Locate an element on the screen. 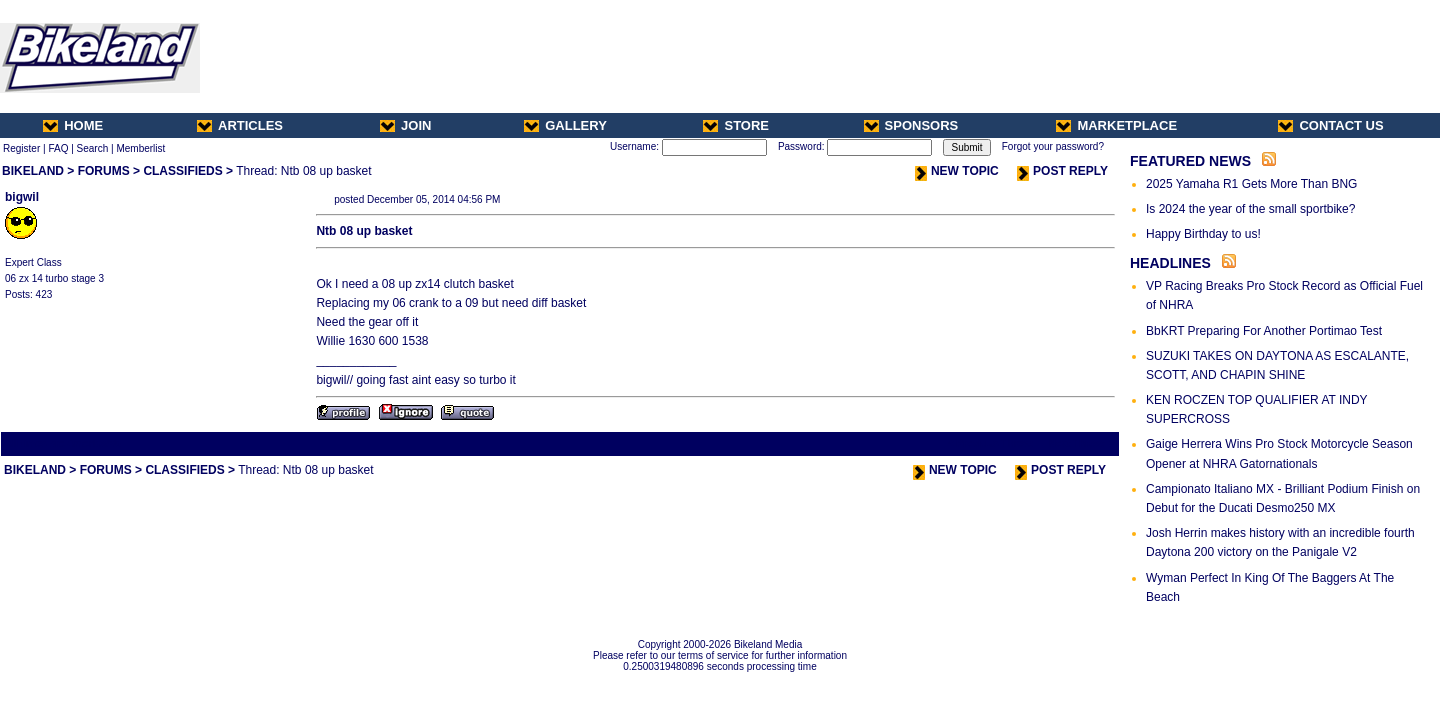  FAQ is located at coordinates (58, 148).